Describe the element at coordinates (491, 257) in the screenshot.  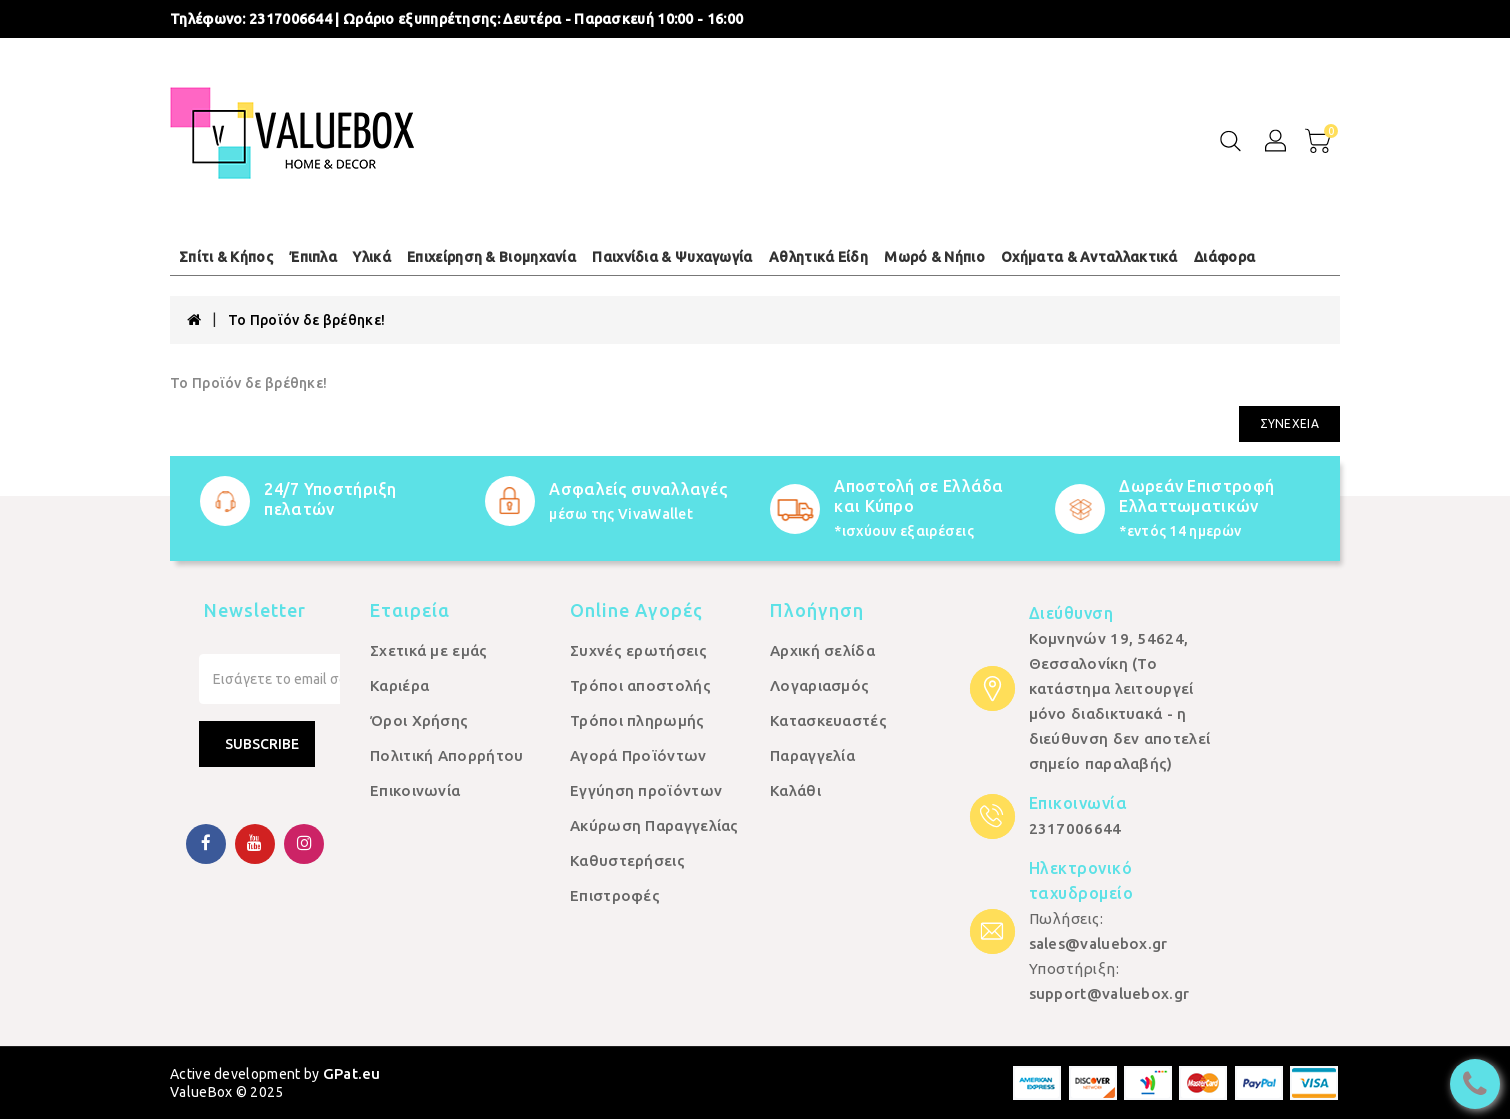
I see `Επιχείρηση & Βιομηχανία` at that location.